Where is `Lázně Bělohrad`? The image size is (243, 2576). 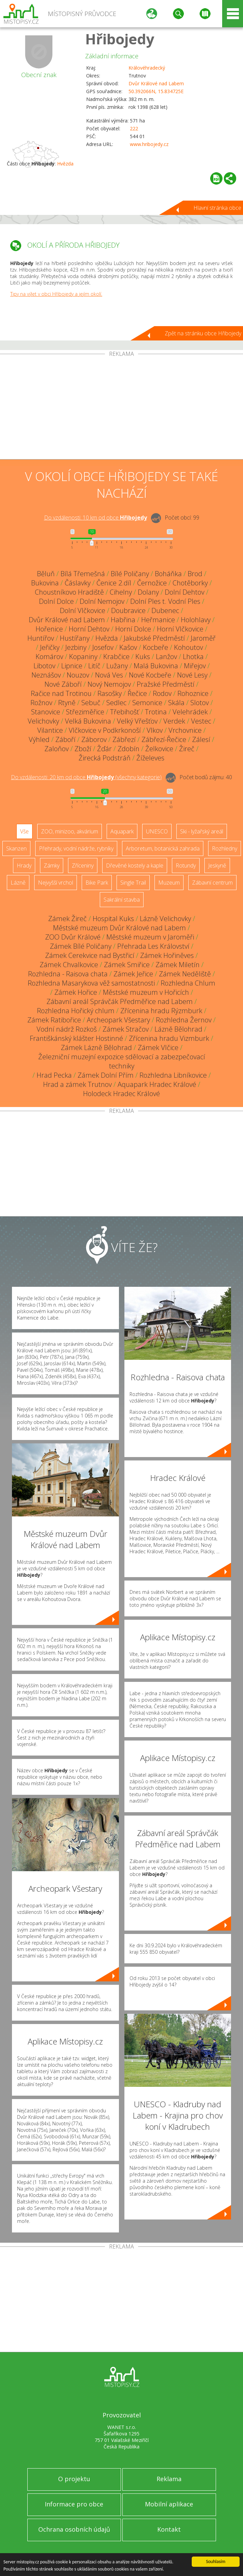
Lázně Bělohrad is located at coordinates (178, 1029).